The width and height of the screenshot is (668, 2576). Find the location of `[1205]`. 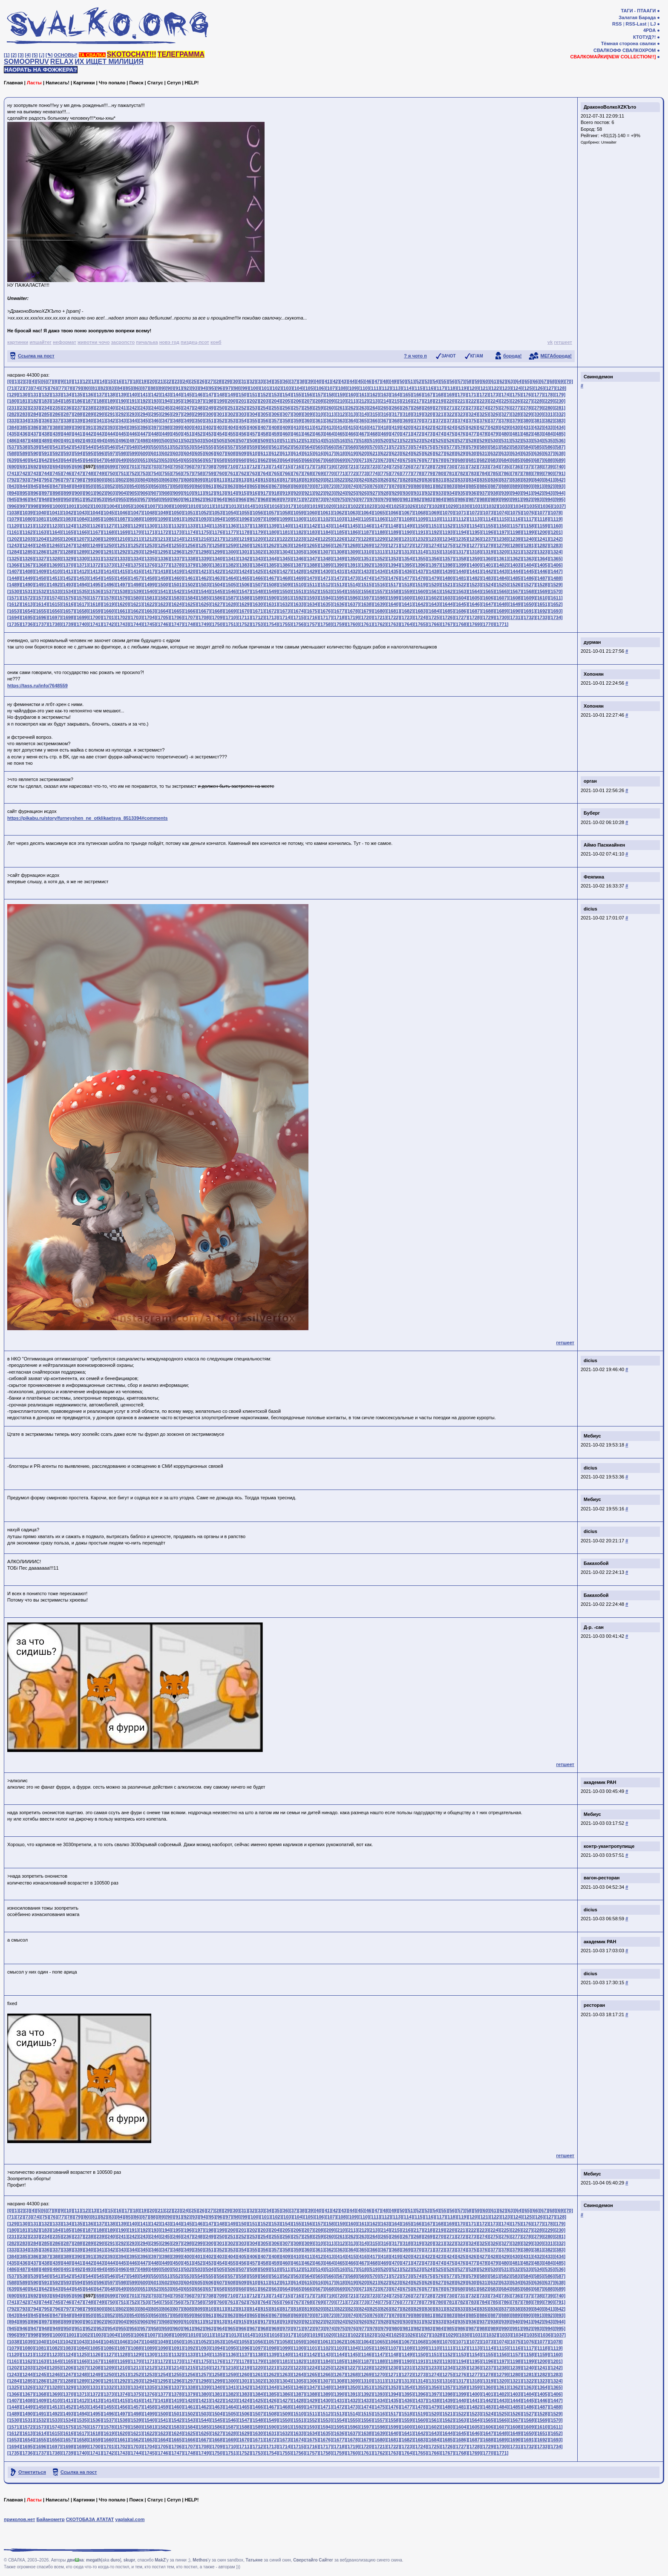

[1205] is located at coordinates (54, 539).